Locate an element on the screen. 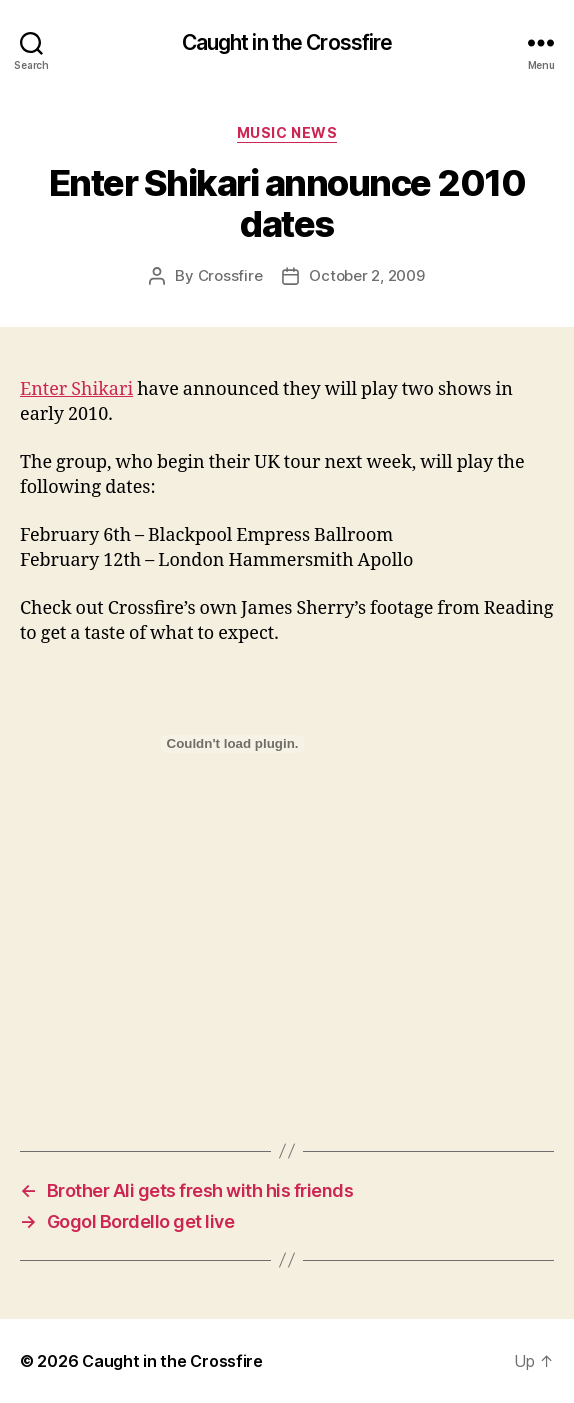  October 2, 2009 is located at coordinates (366, 275).